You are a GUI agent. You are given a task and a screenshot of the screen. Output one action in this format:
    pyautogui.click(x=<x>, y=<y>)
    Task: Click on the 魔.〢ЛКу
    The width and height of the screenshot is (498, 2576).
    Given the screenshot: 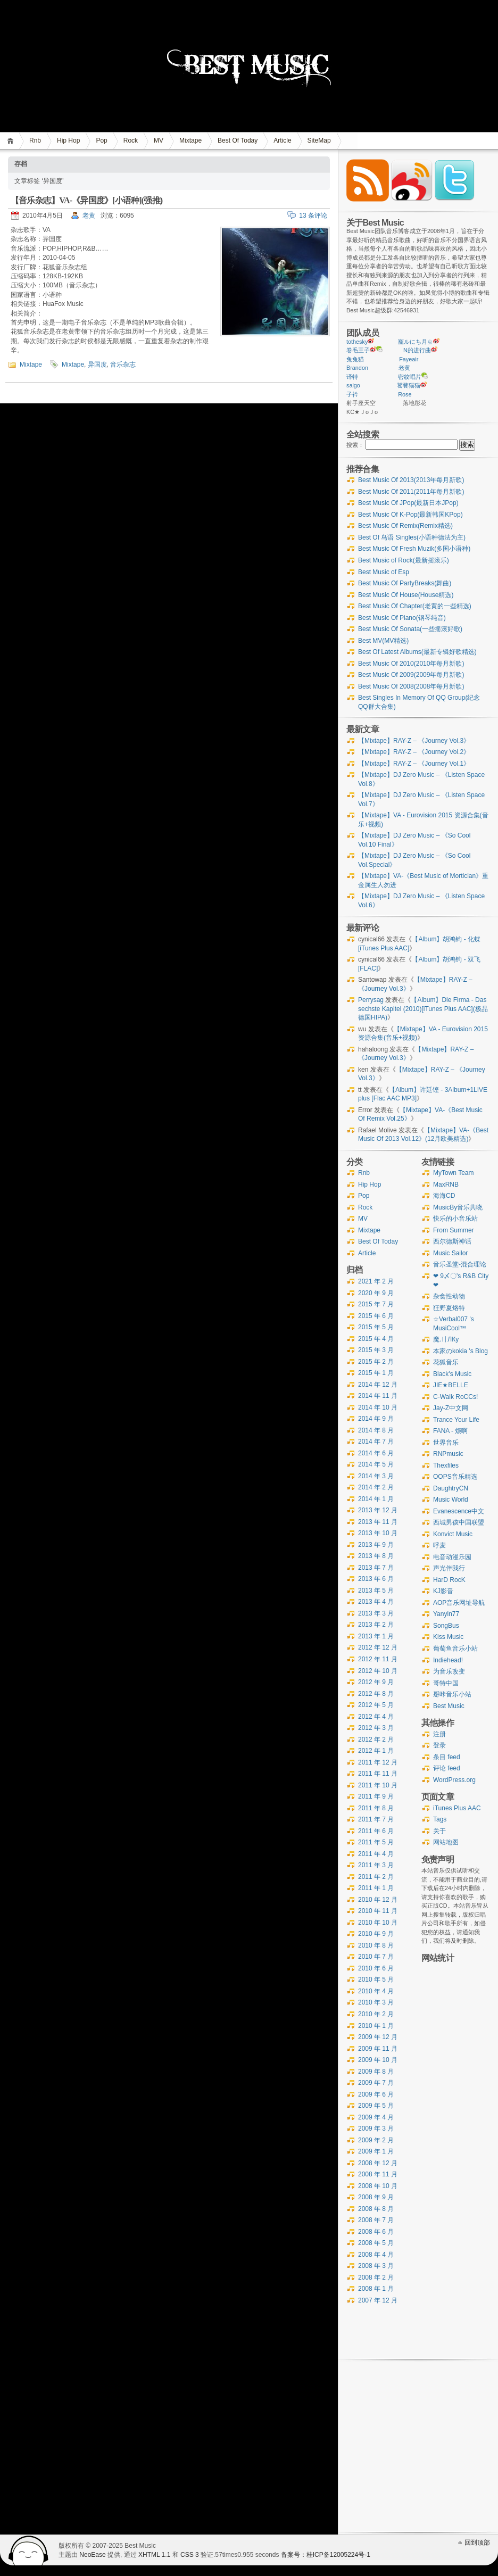 What is the action you would take?
    pyautogui.click(x=446, y=1339)
    